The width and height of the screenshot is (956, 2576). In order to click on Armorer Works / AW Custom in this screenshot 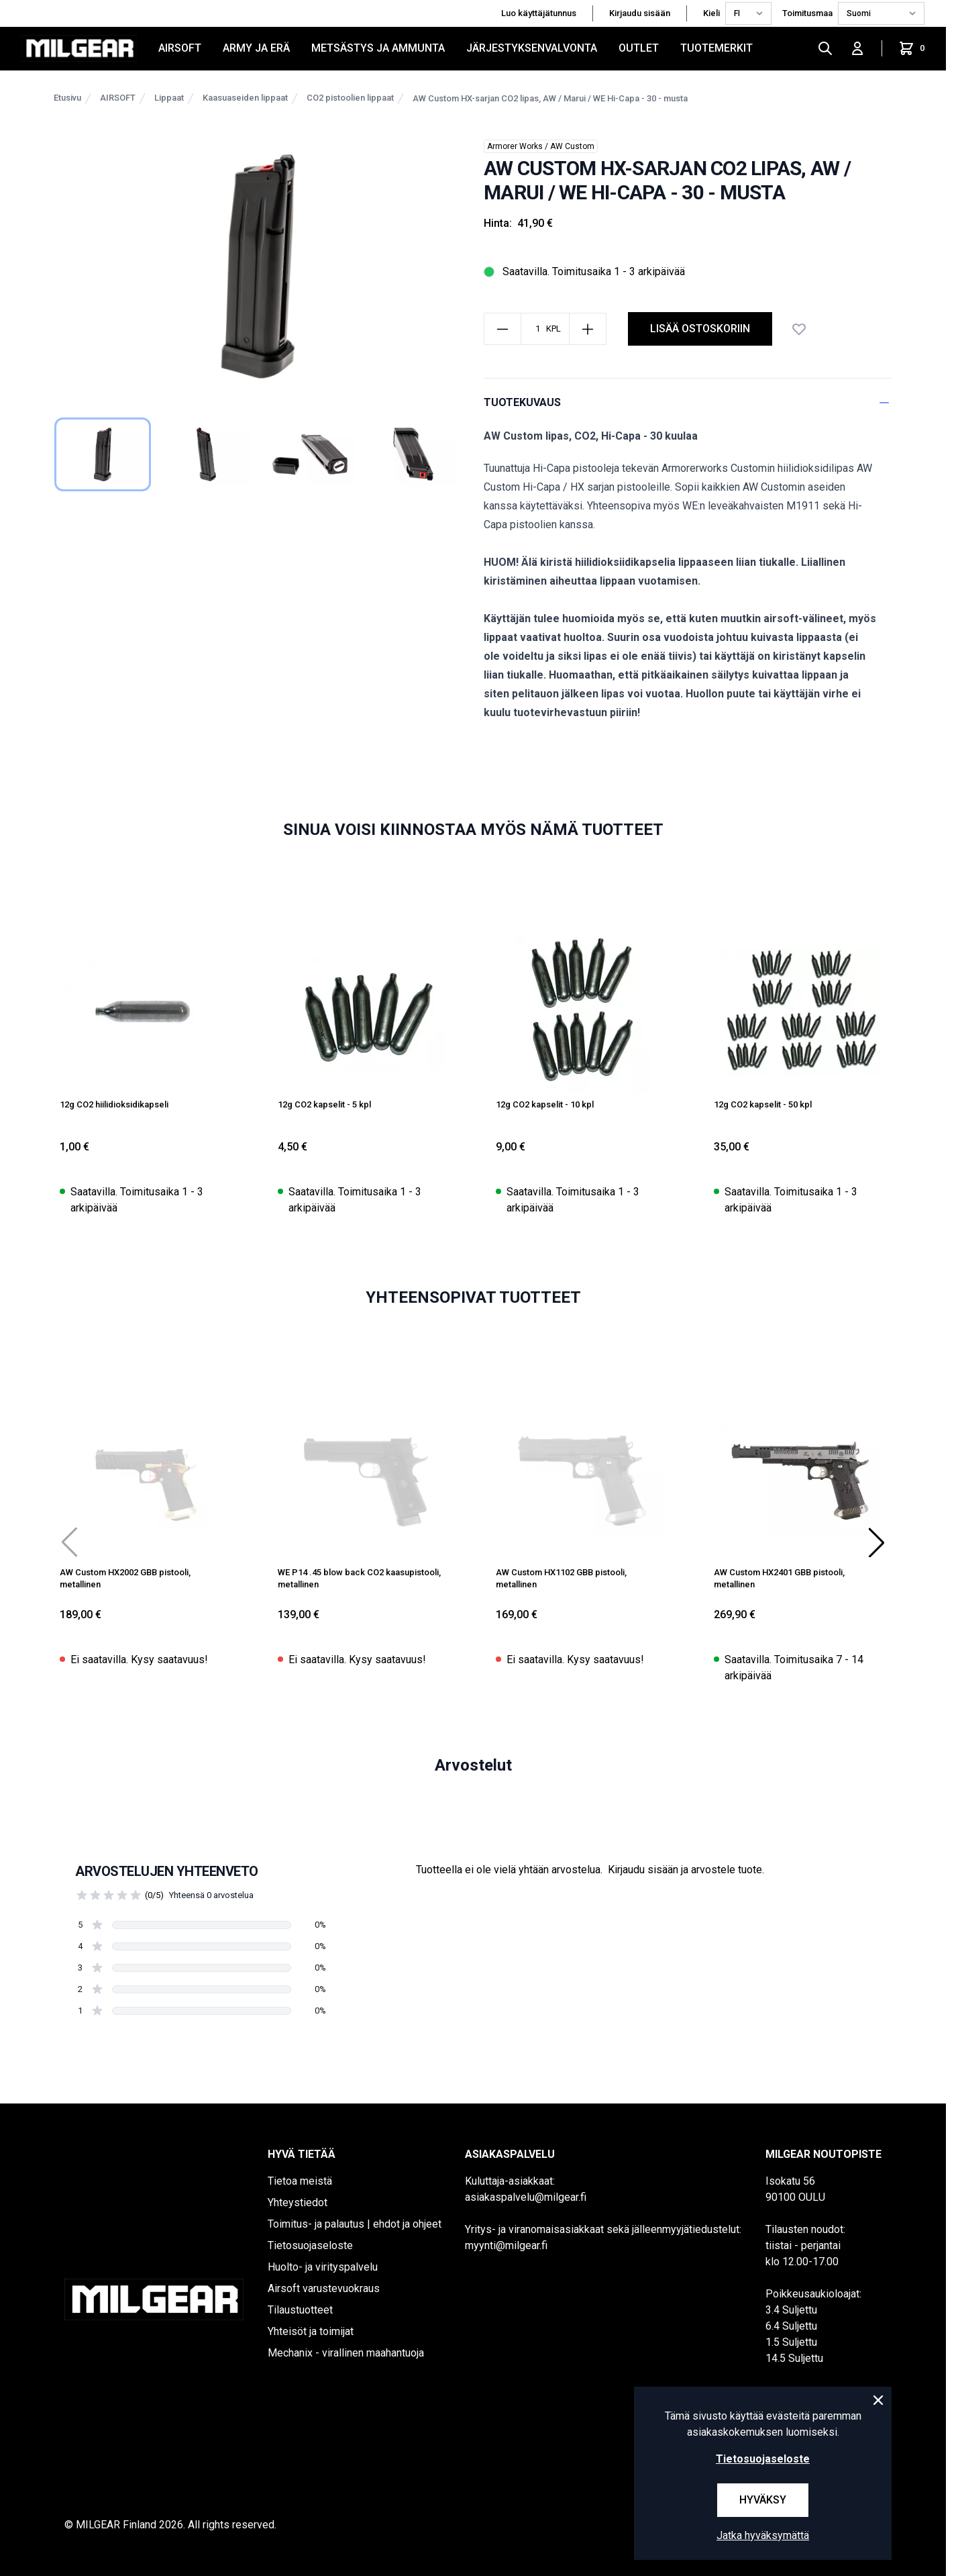, I will do `click(540, 146)`.